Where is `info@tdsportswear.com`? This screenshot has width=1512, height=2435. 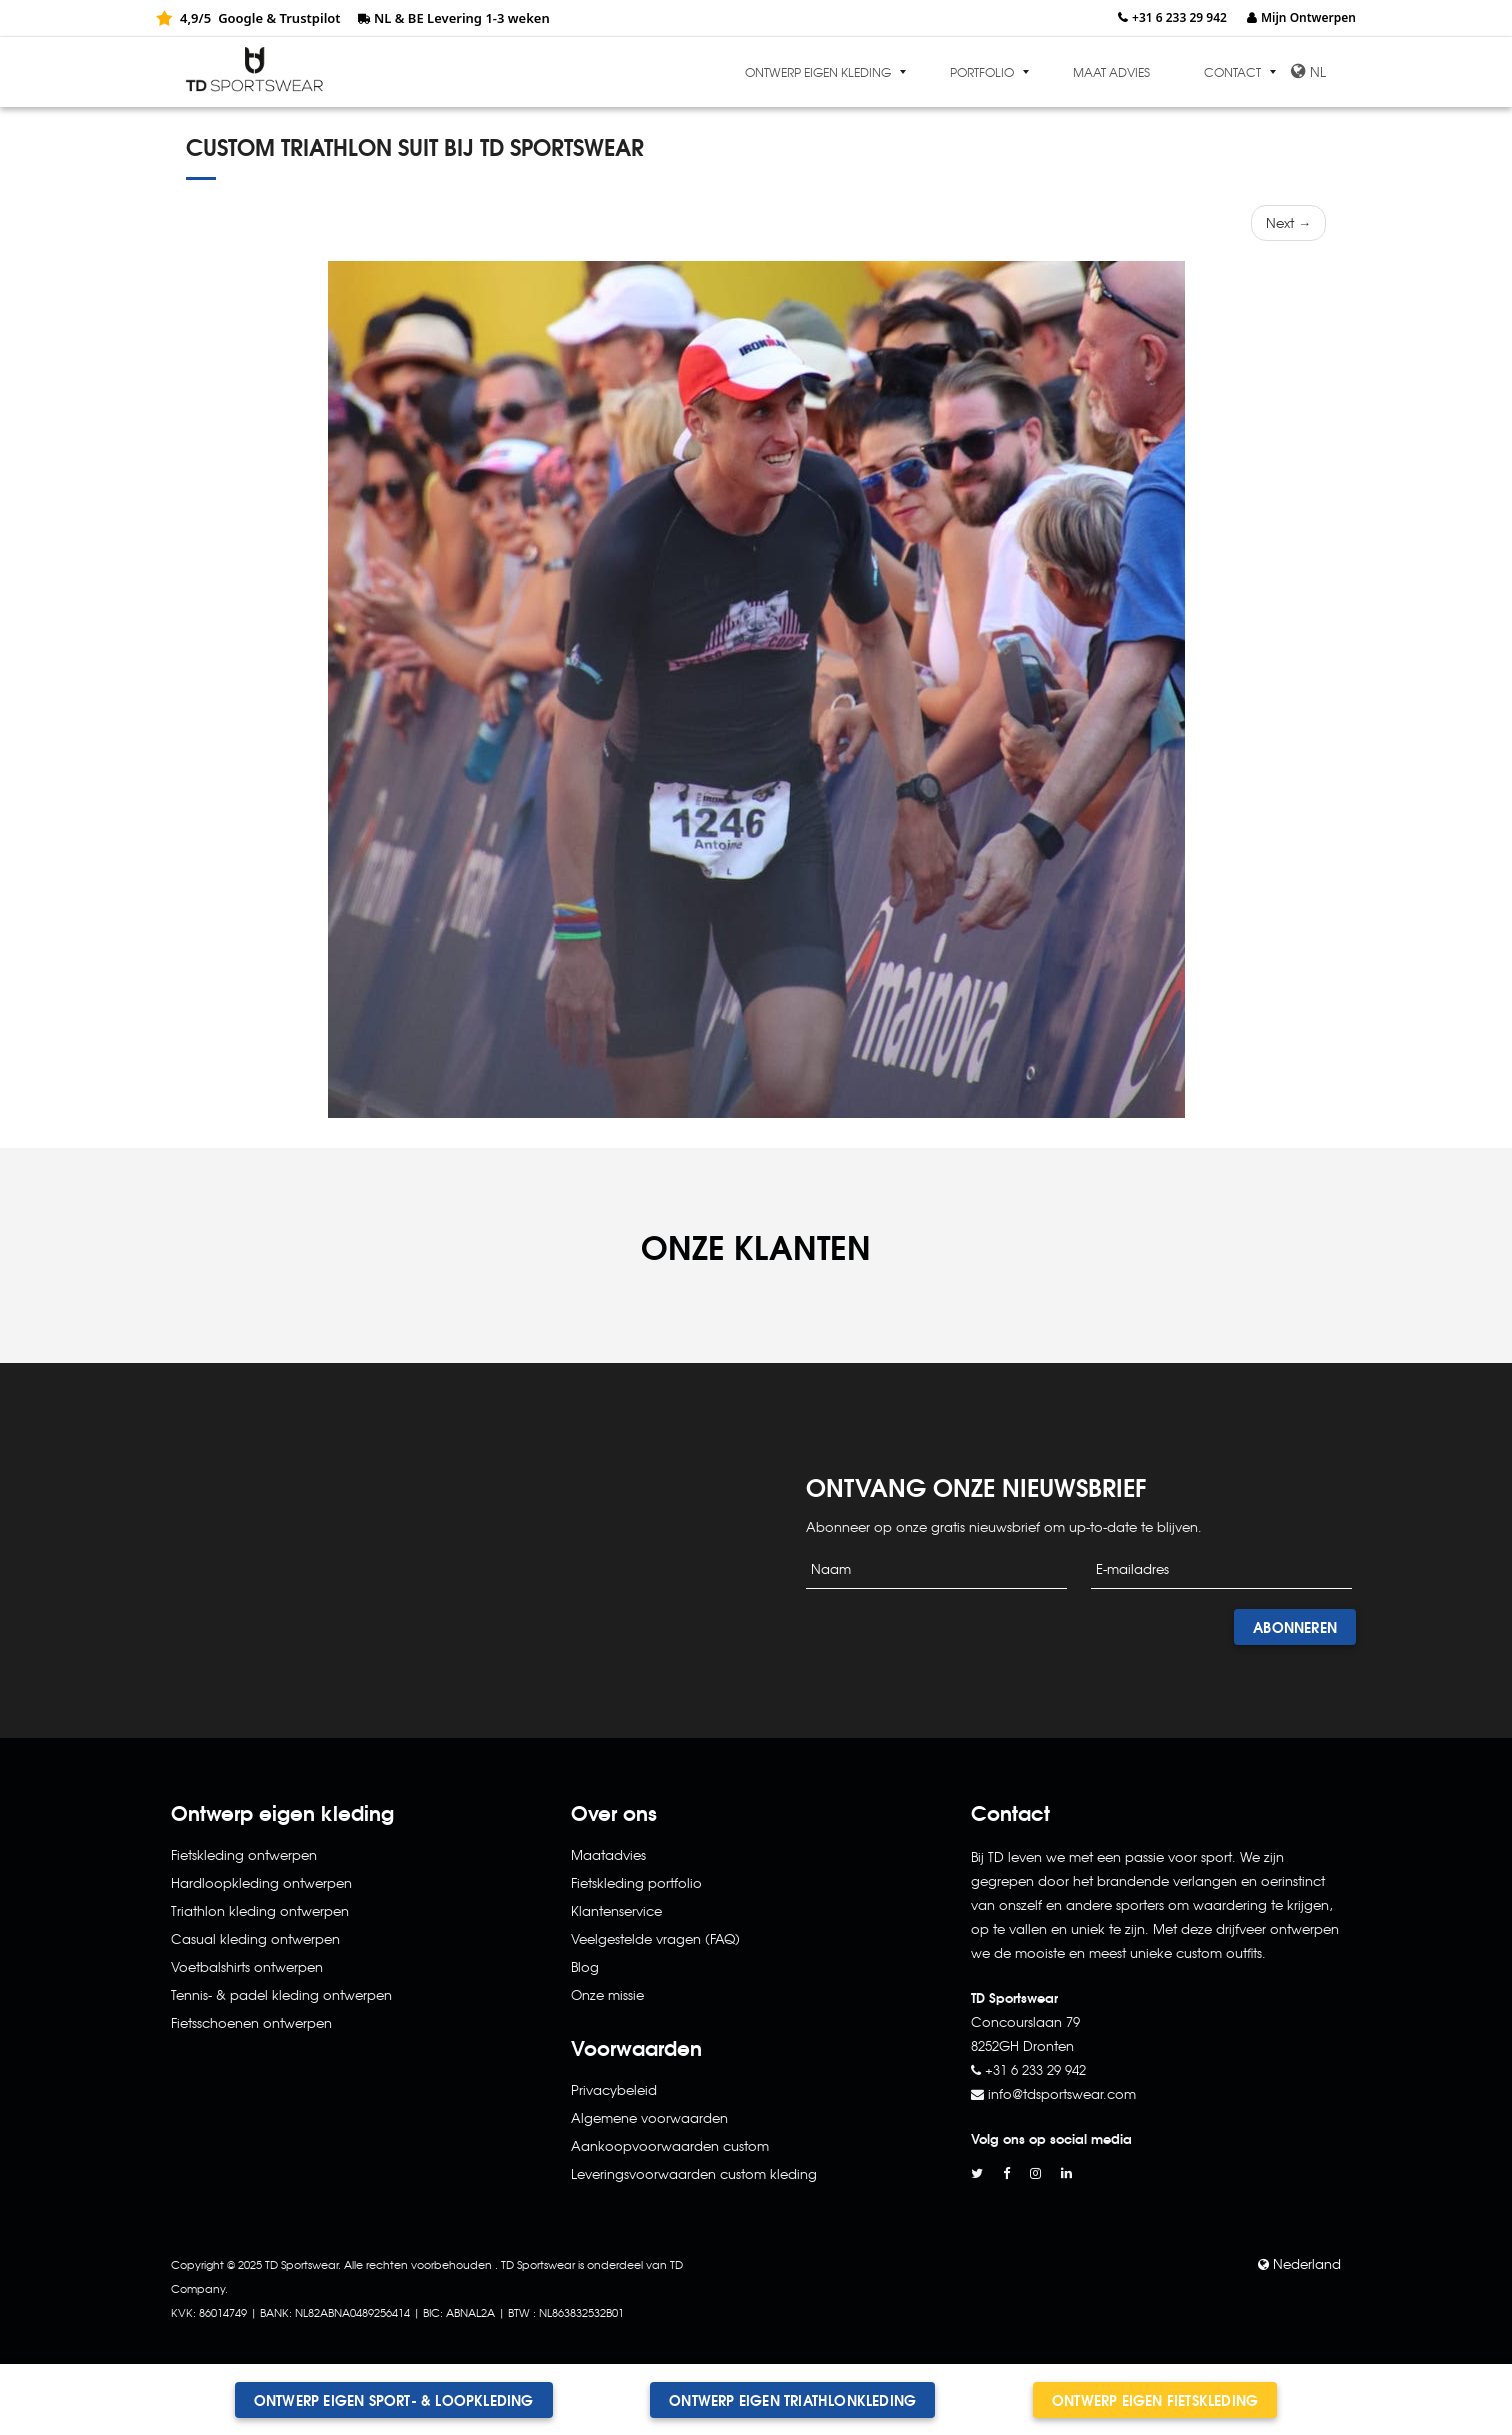 info@tdsportswear.com is located at coordinates (1062, 2093).